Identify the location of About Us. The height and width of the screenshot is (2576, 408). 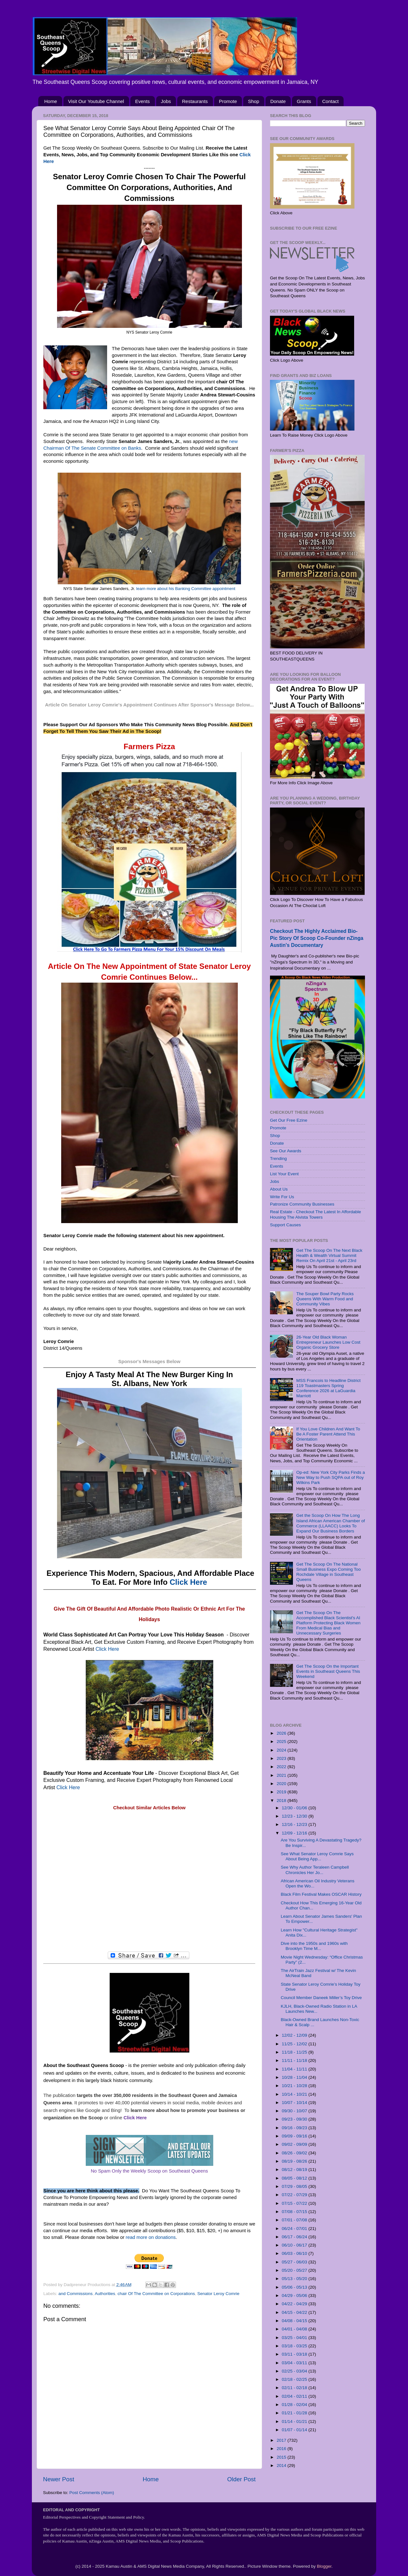
(279, 1189).